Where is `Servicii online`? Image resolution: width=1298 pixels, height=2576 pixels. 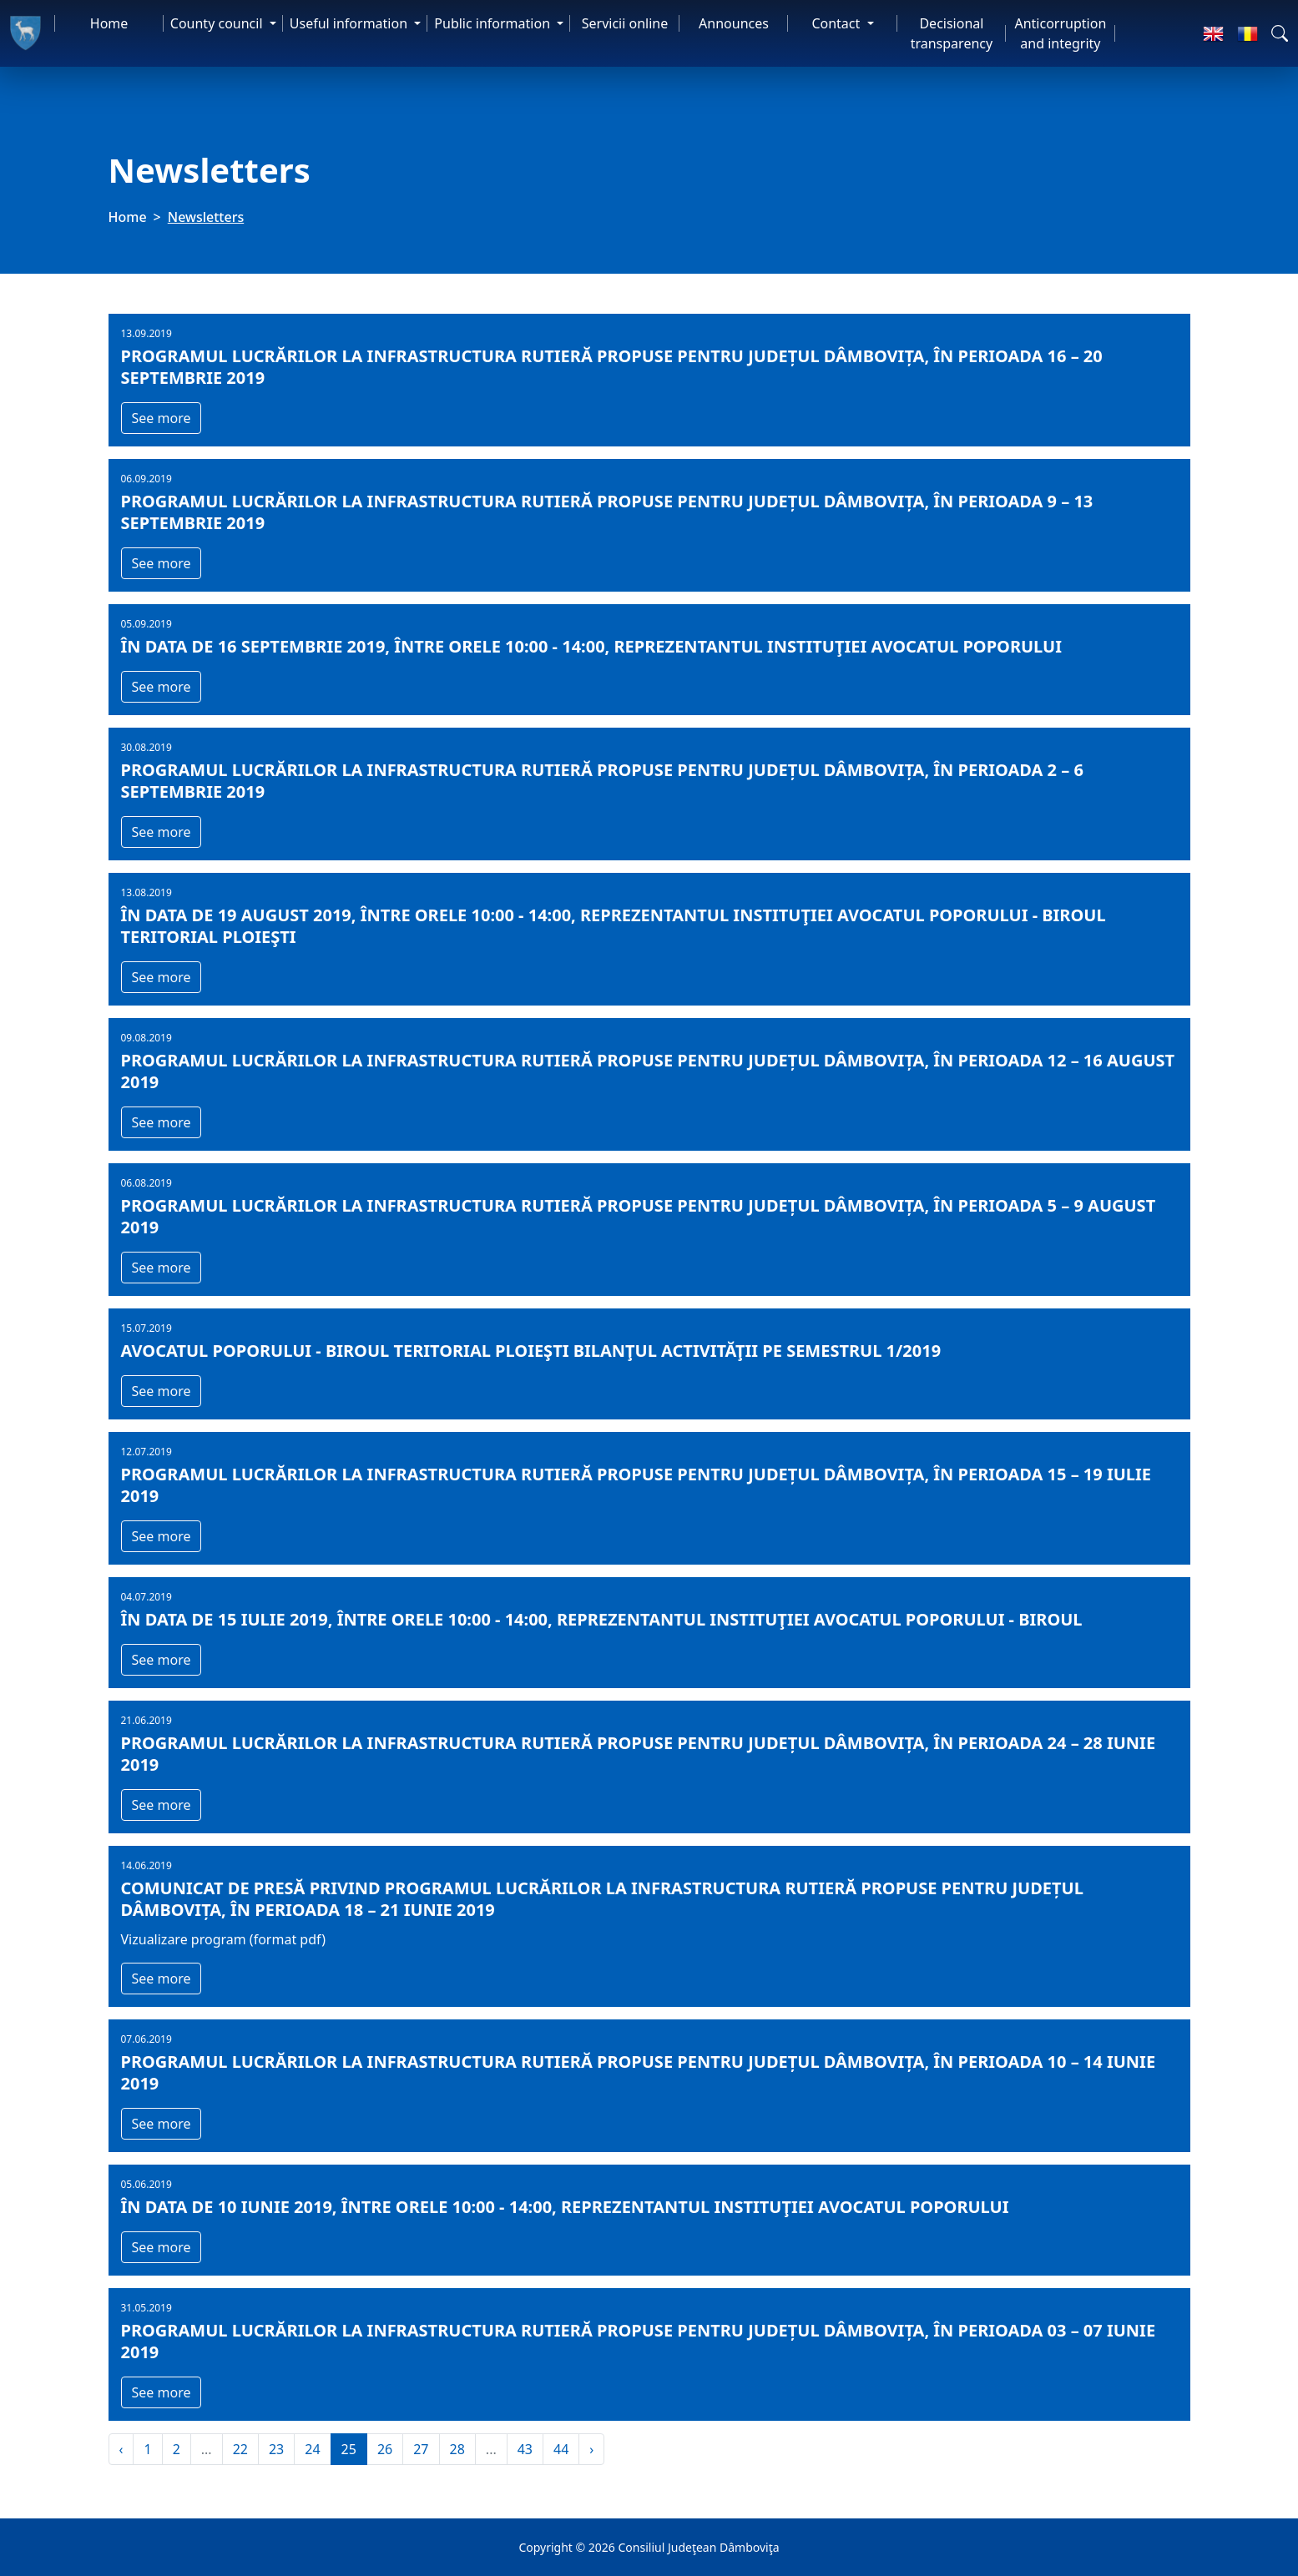 Servicii online is located at coordinates (625, 23).